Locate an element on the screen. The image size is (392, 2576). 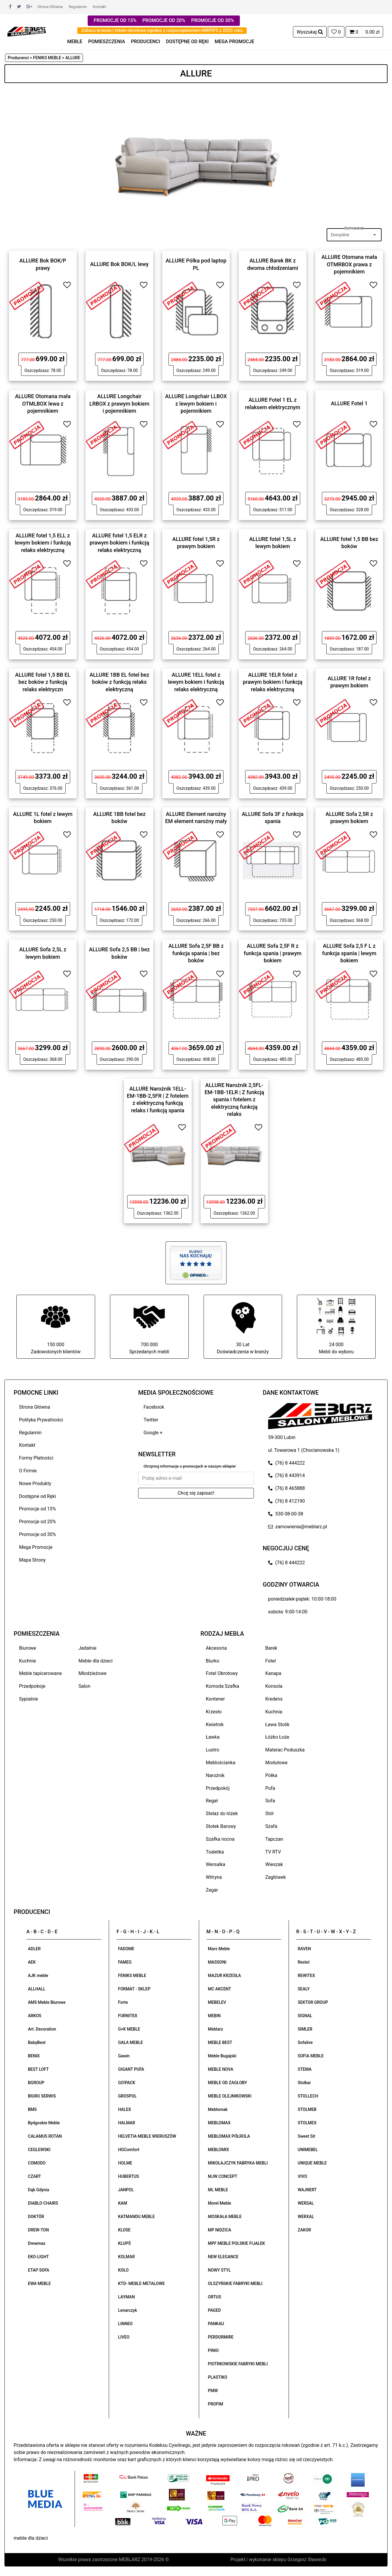
Dąb Gdynia is located at coordinates (38, 2189).